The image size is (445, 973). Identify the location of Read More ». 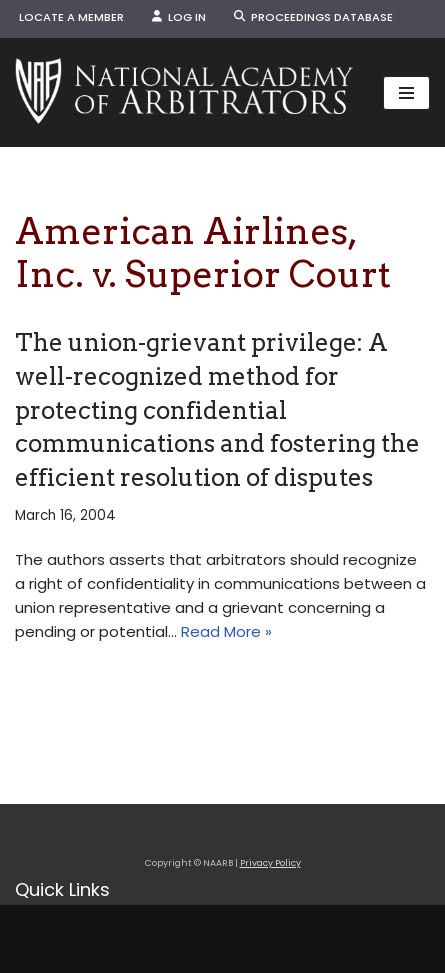
(226, 631).